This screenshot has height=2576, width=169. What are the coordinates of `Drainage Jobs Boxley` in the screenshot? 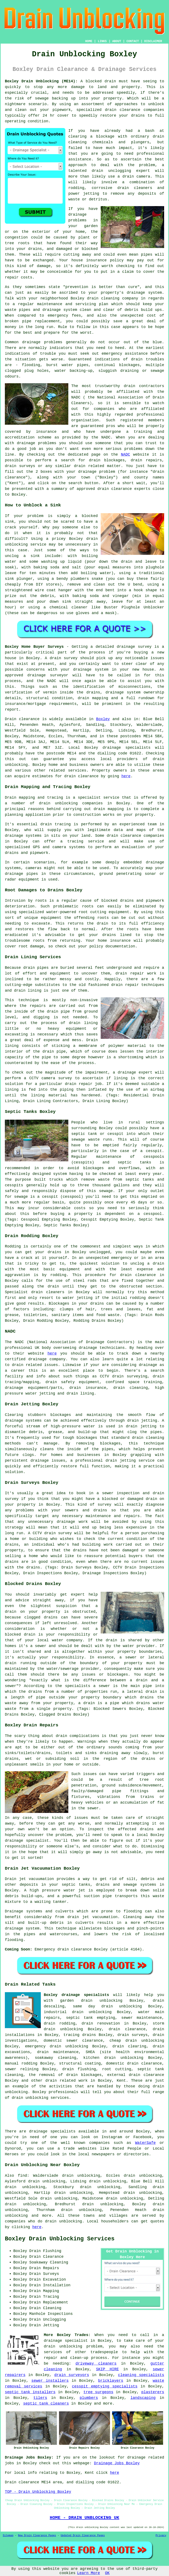 It's located at (117, 2463).